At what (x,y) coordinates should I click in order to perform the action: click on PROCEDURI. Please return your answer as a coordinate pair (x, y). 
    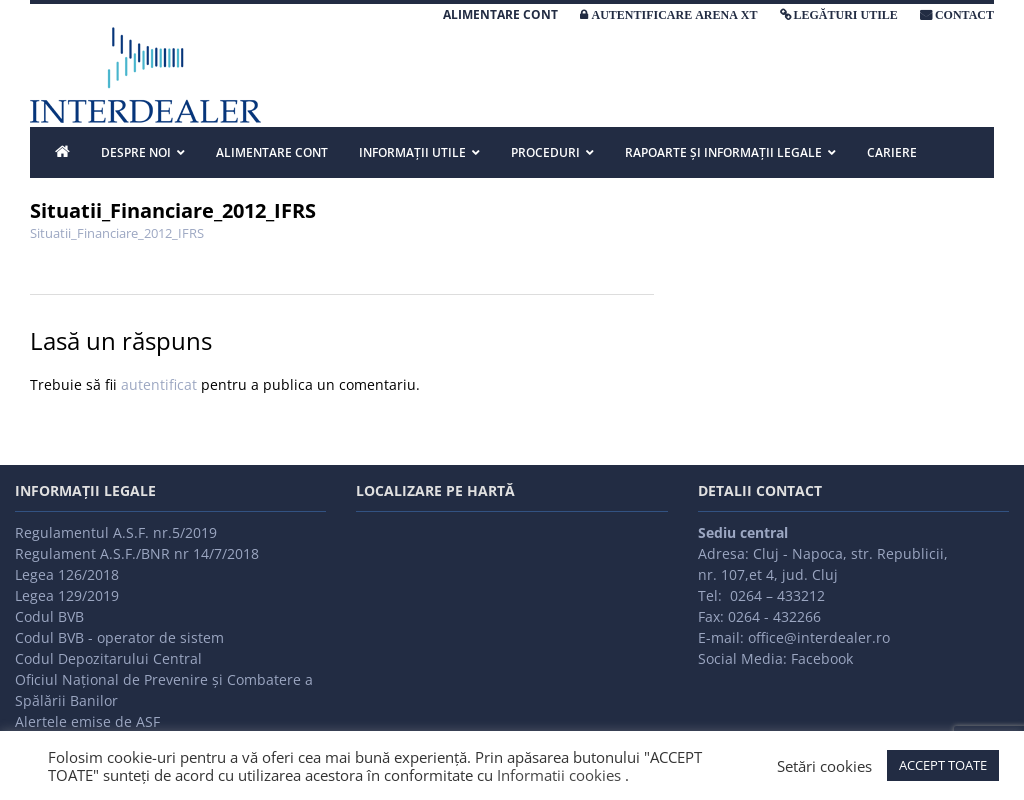
    Looking at the image, I should click on (545, 152).